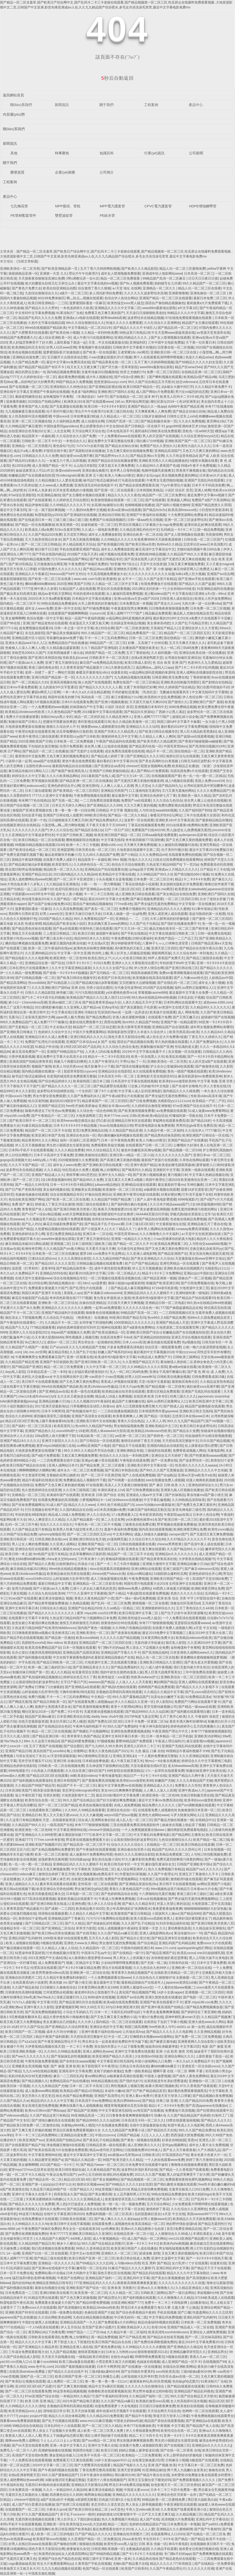 The image size is (235, 2576). Describe the element at coordinates (54, 1081) in the screenshot. I see `国产综合精品婷婷久久` at that location.